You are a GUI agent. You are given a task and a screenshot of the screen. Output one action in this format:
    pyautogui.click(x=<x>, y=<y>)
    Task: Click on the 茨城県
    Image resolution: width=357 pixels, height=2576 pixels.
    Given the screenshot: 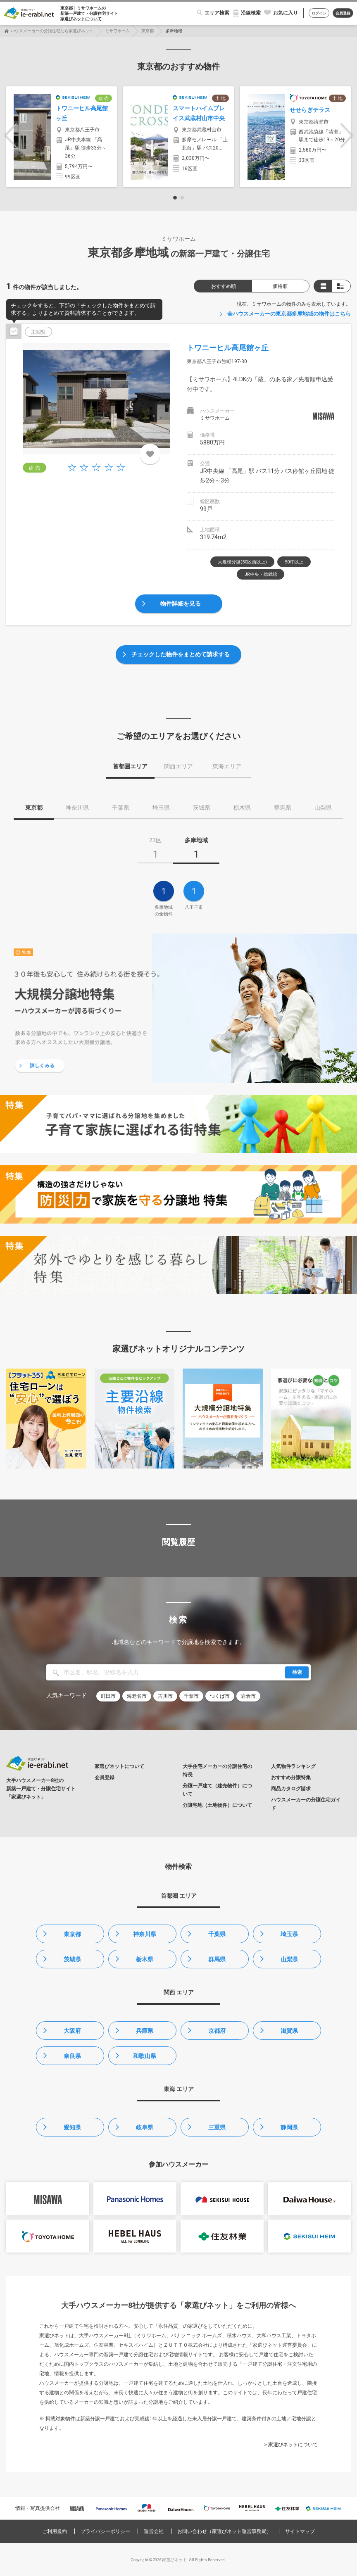 What is the action you would take?
    pyautogui.click(x=72, y=1959)
    